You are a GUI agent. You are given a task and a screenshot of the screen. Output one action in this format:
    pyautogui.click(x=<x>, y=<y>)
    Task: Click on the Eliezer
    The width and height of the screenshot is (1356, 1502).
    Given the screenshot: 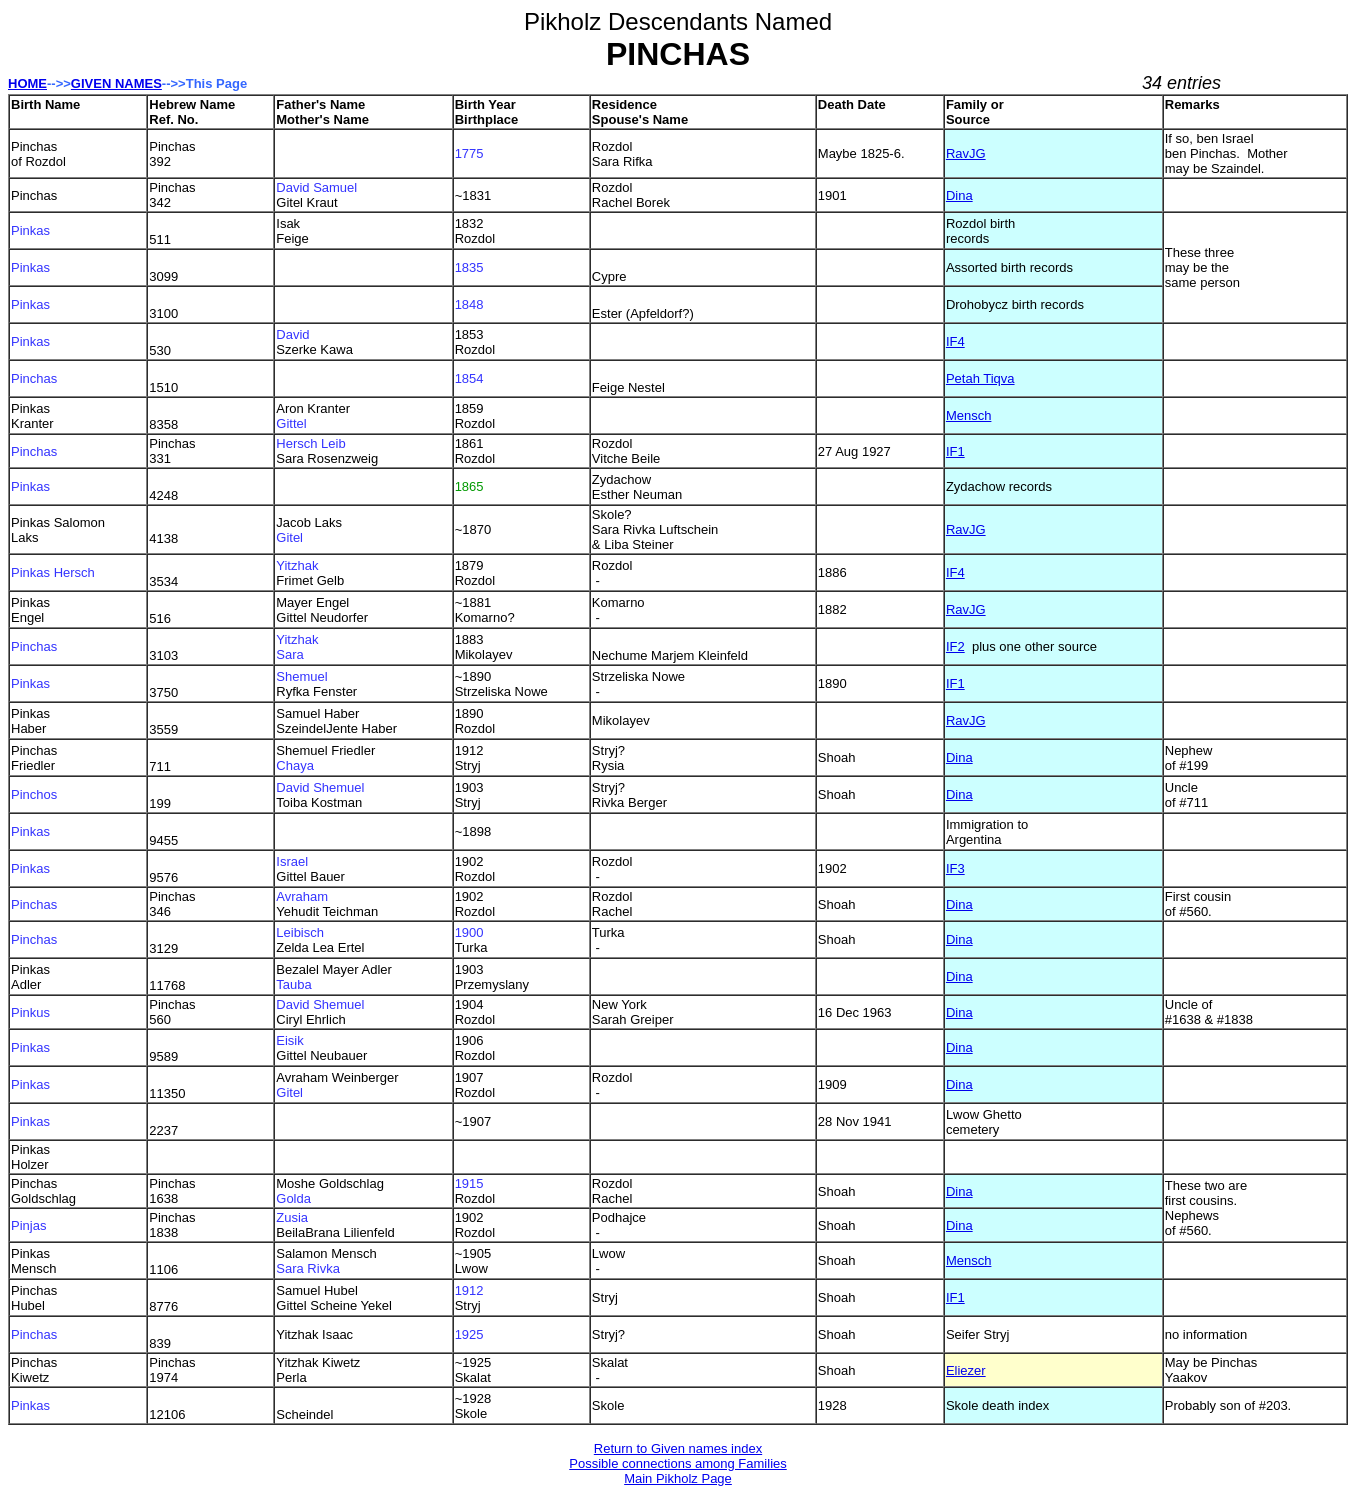 What is the action you would take?
    pyautogui.click(x=966, y=1370)
    